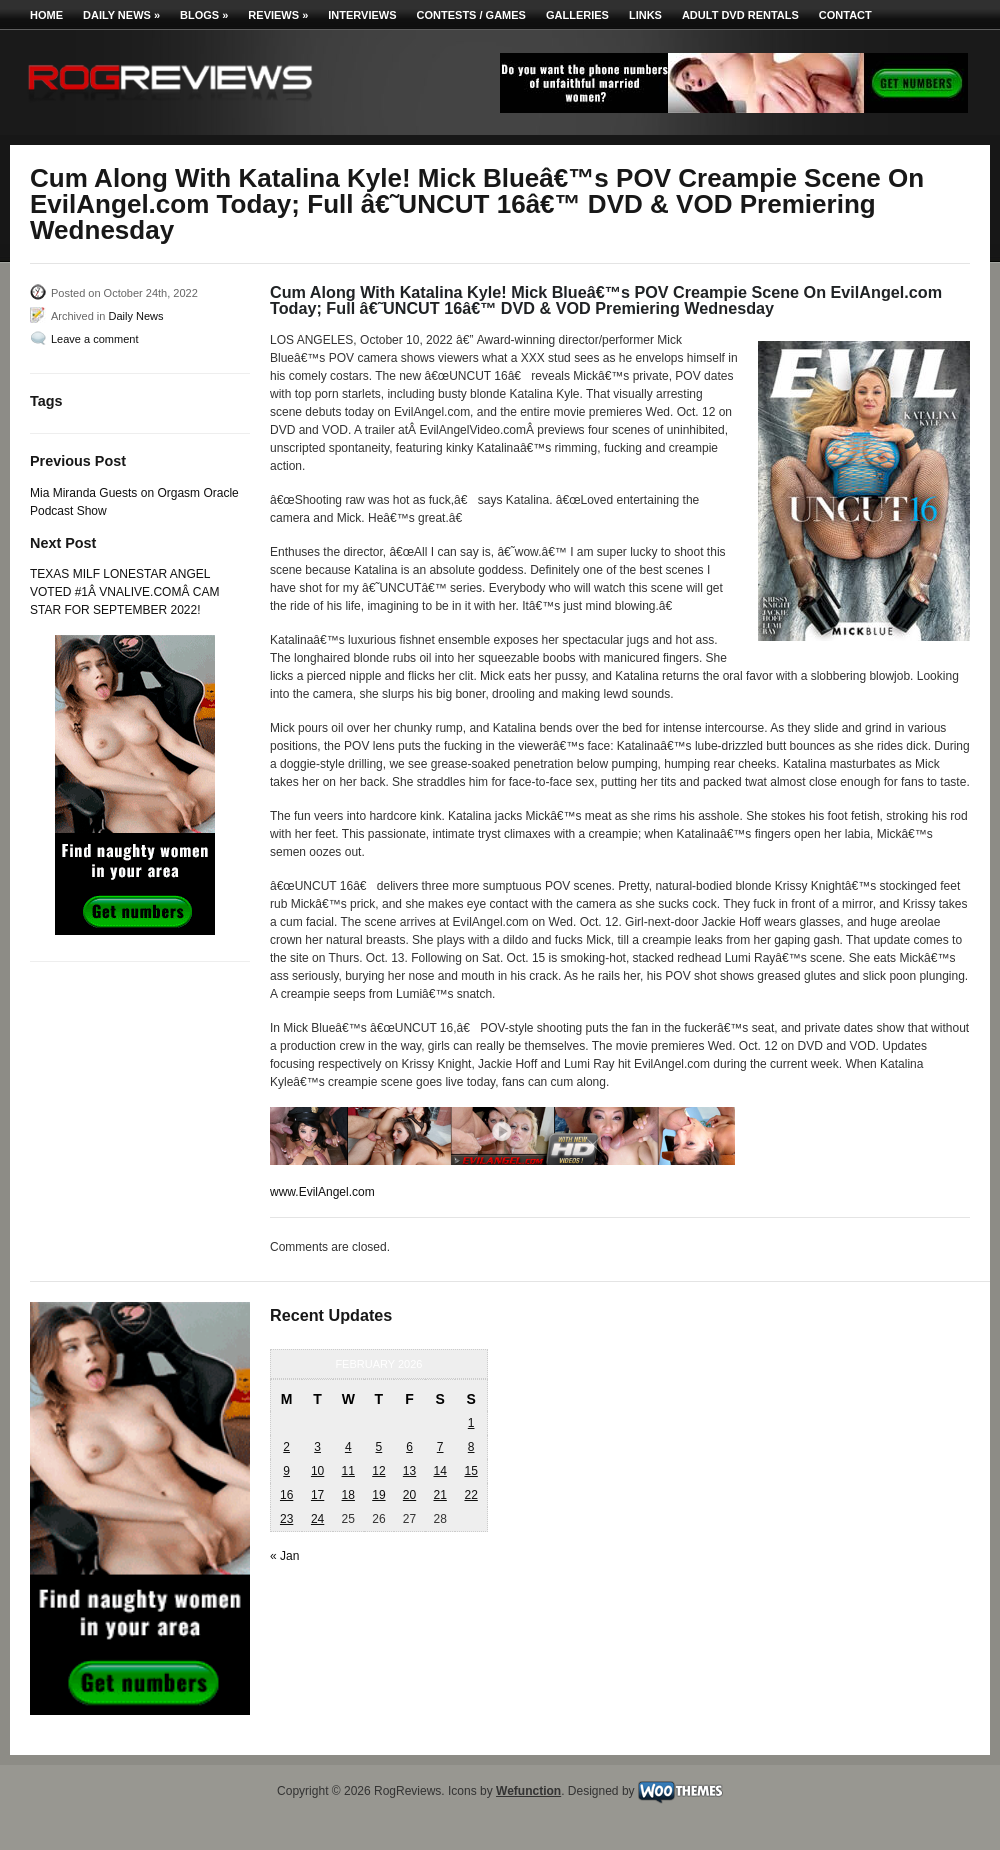 This screenshot has width=1000, height=1850. What do you see at coordinates (348, 1447) in the screenshot?
I see `4 [Posts published on February 4, 2026]` at bounding box center [348, 1447].